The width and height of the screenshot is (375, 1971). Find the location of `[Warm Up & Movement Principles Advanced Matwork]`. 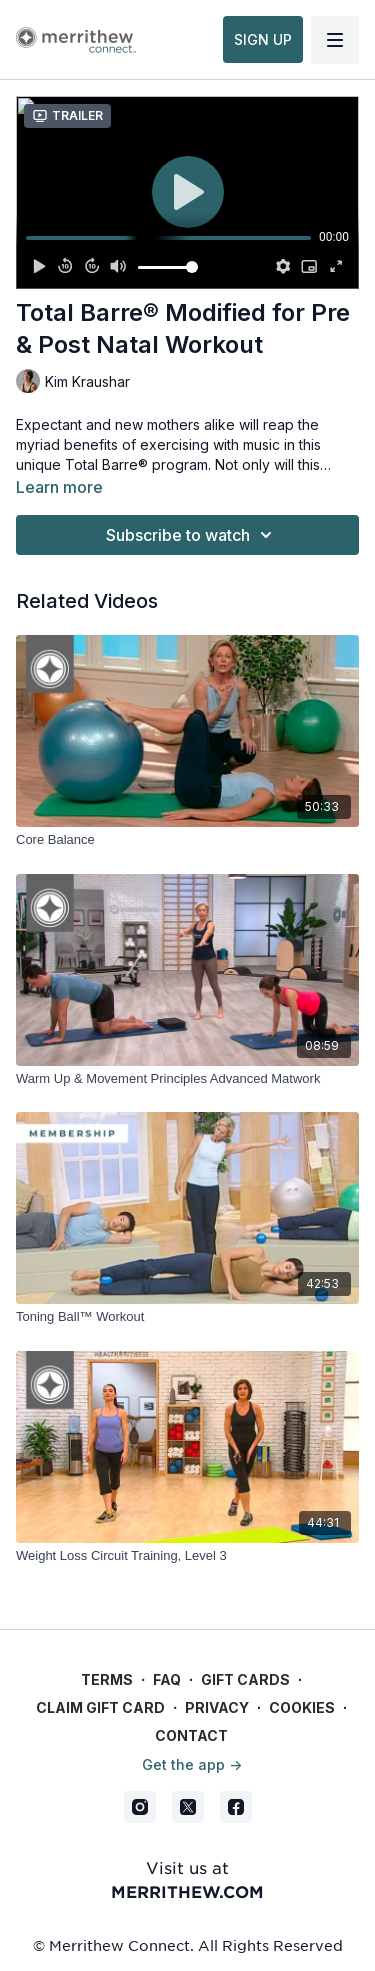

[Warm Up & Movement Principles Advanced Matwork] is located at coordinates (187, 1079).